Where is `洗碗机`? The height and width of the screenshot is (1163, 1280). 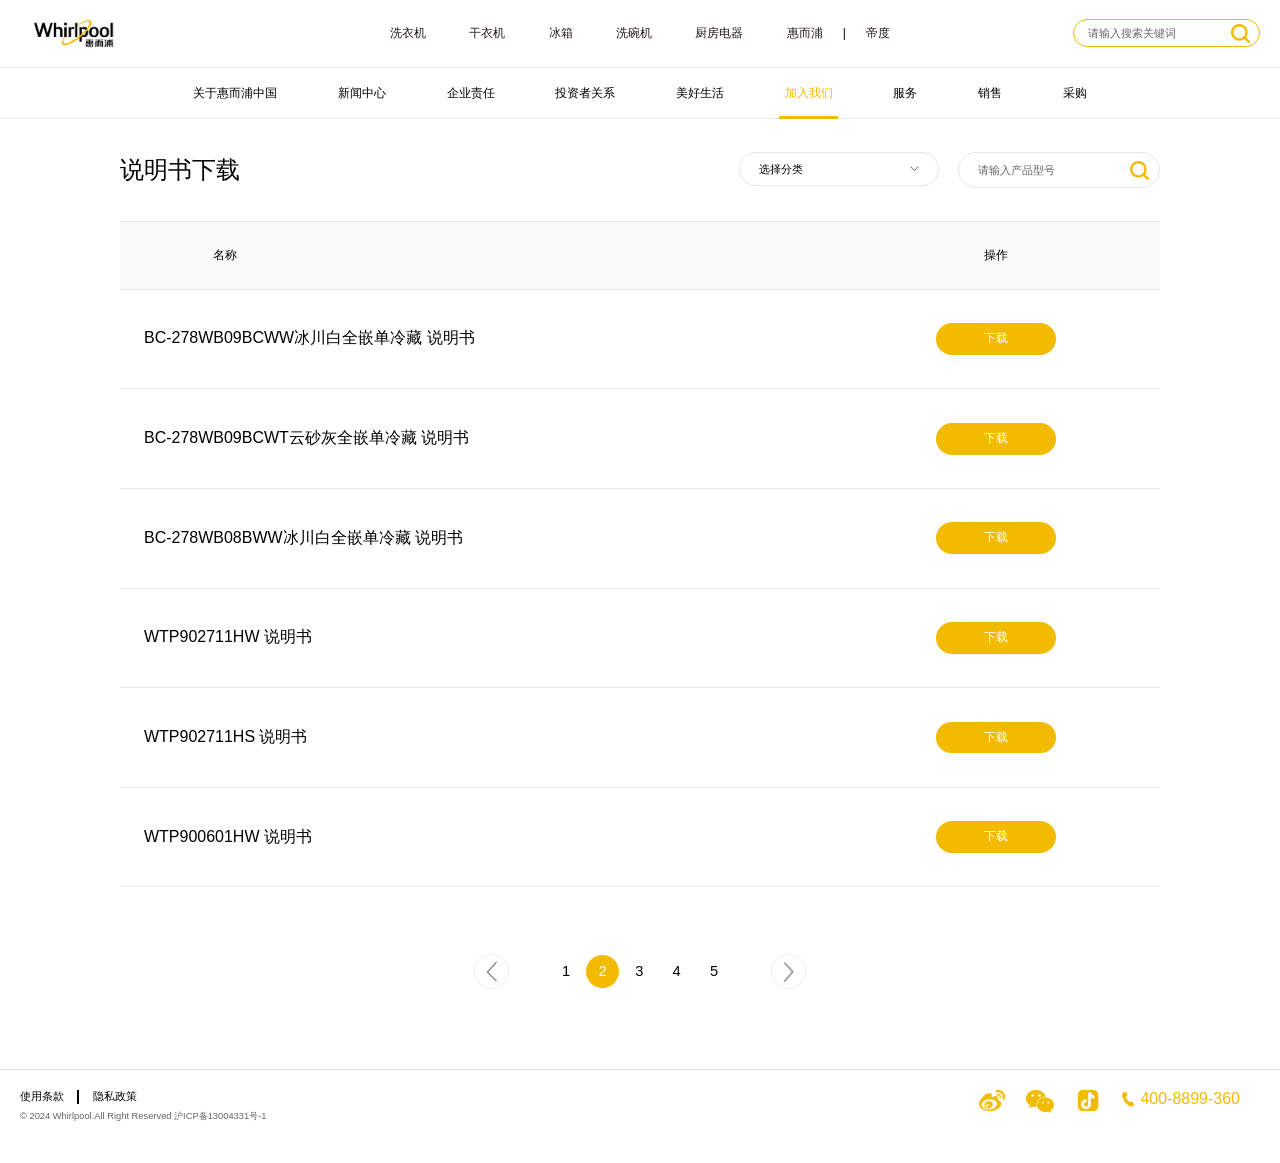
洗碗机 is located at coordinates (634, 33).